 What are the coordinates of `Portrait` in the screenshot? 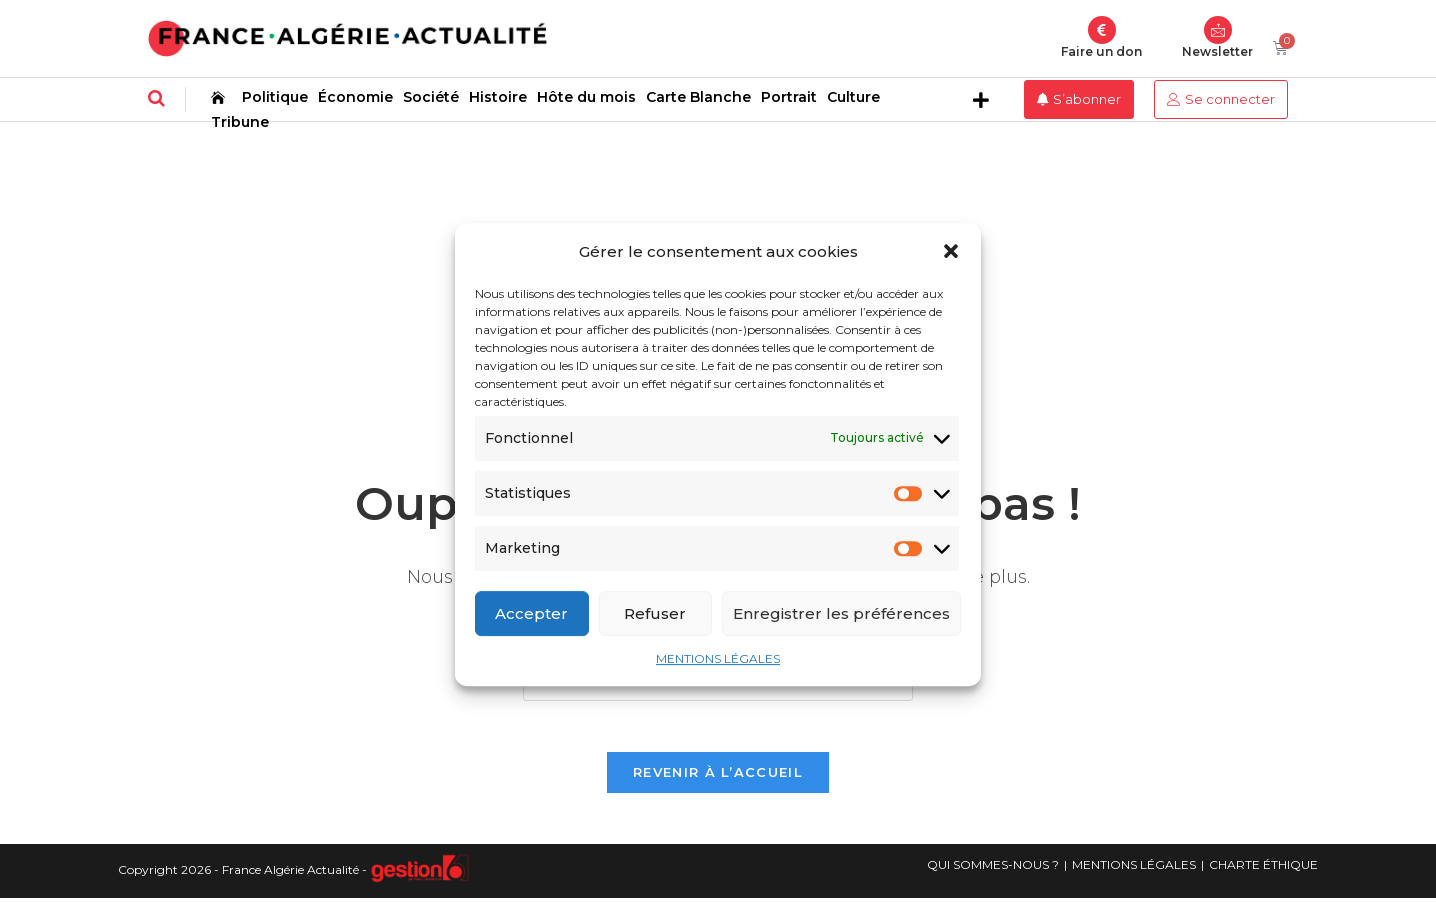 It's located at (789, 97).